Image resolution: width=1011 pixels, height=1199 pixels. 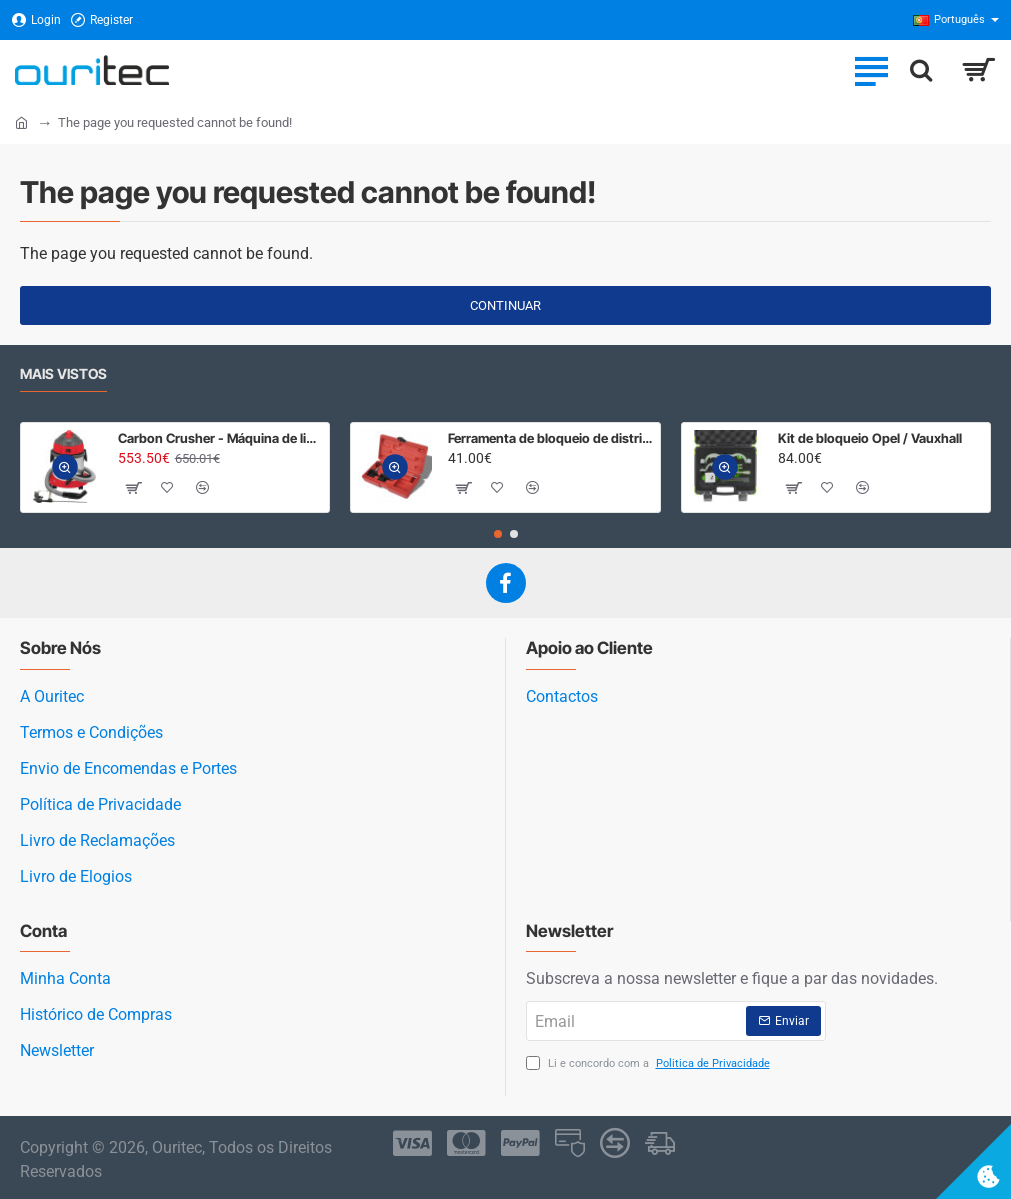 What do you see at coordinates (220, 438) in the screenshot?
I see `Carbon Crusher - Máquina de limpeza admissão e válvulas, areia de casca de noz.` at bounding box center [220, 438].